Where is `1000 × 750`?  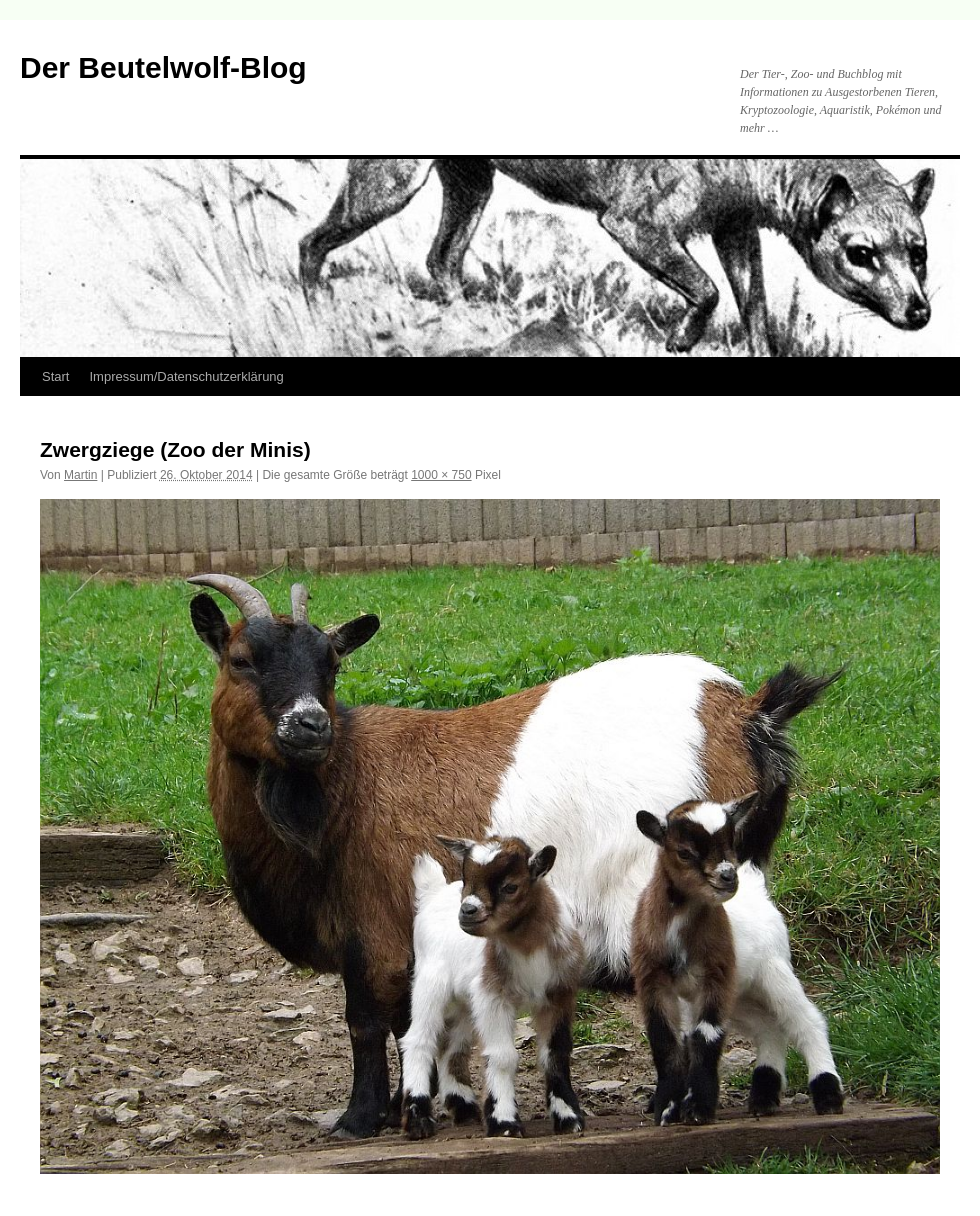 1000 × 750 is located at coordinates (441, 475).